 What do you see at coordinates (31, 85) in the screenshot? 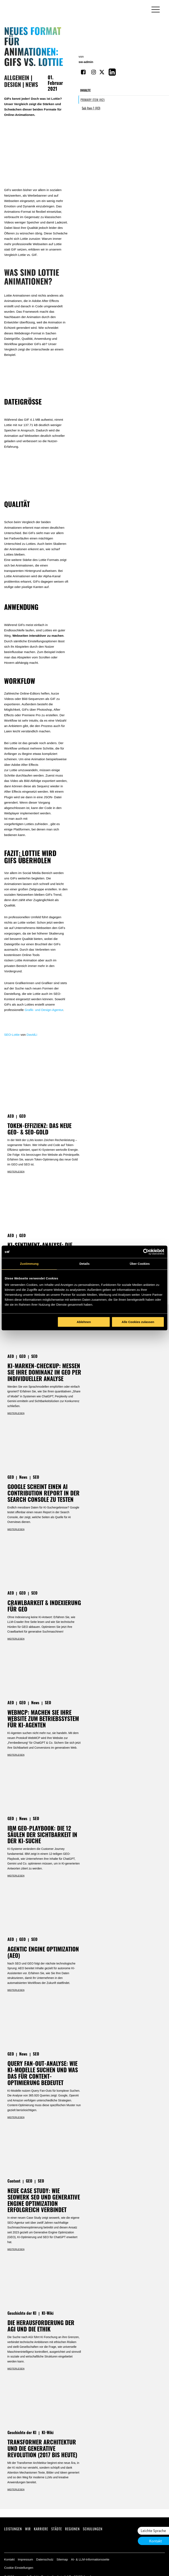
I see `News` at bounding box center [31, 85].